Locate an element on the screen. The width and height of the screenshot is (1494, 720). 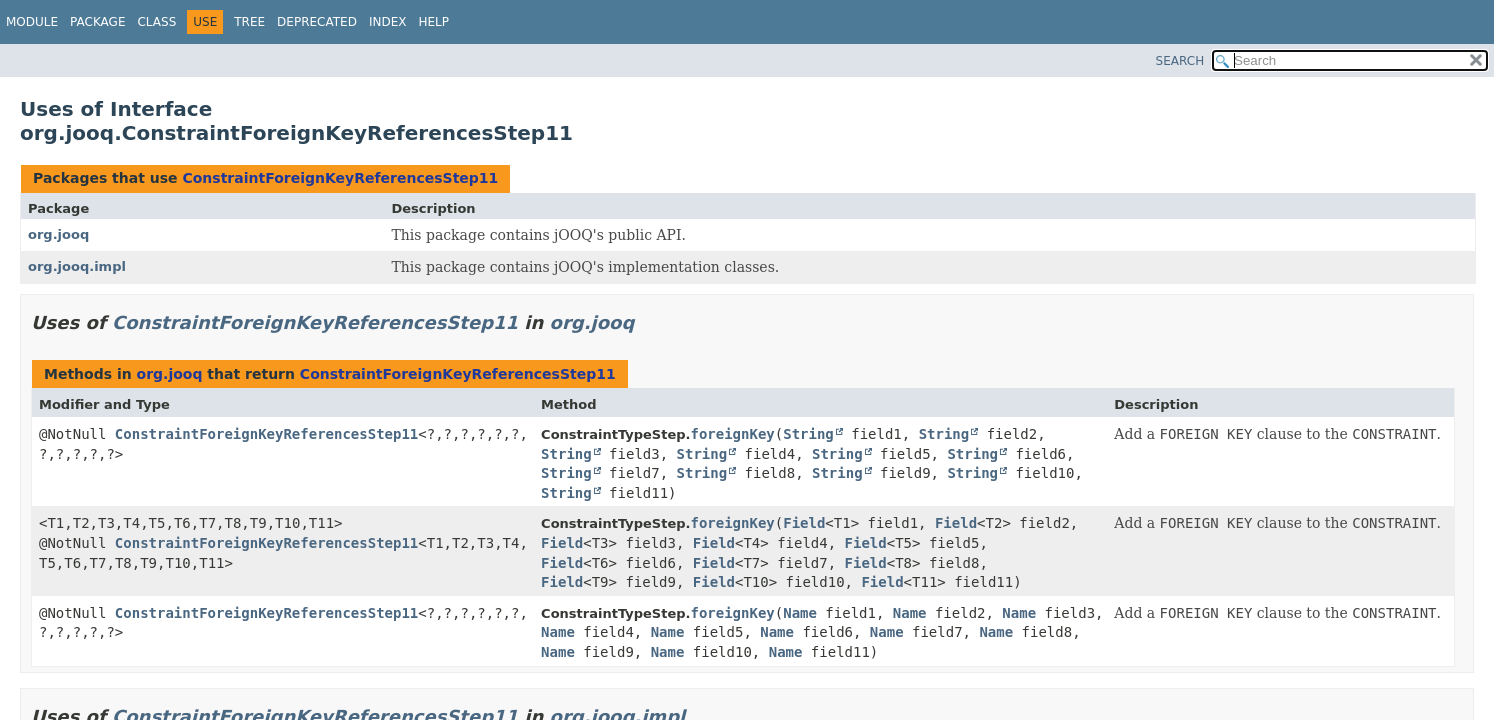
Name is located at coordinates (800, 613).